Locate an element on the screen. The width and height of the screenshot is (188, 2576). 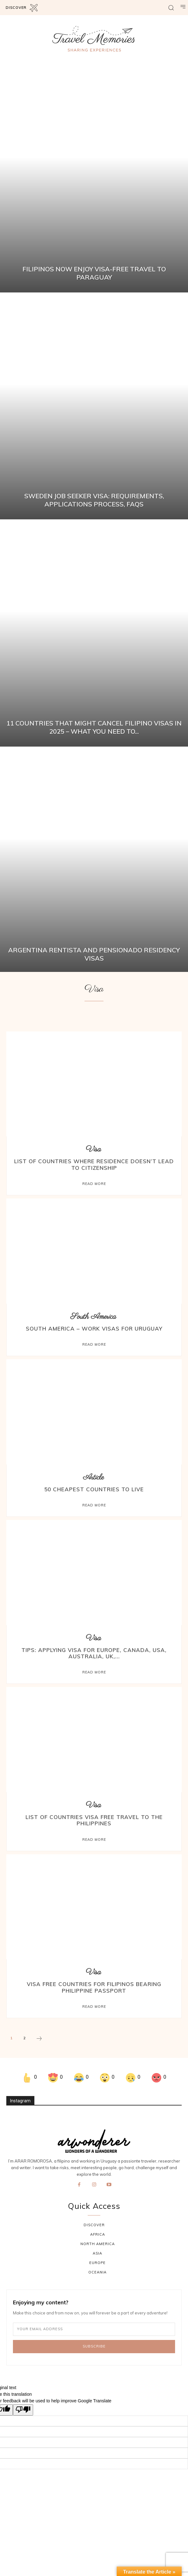
50 Cheapest Countries to Live is located at coordinates (94, 1489).